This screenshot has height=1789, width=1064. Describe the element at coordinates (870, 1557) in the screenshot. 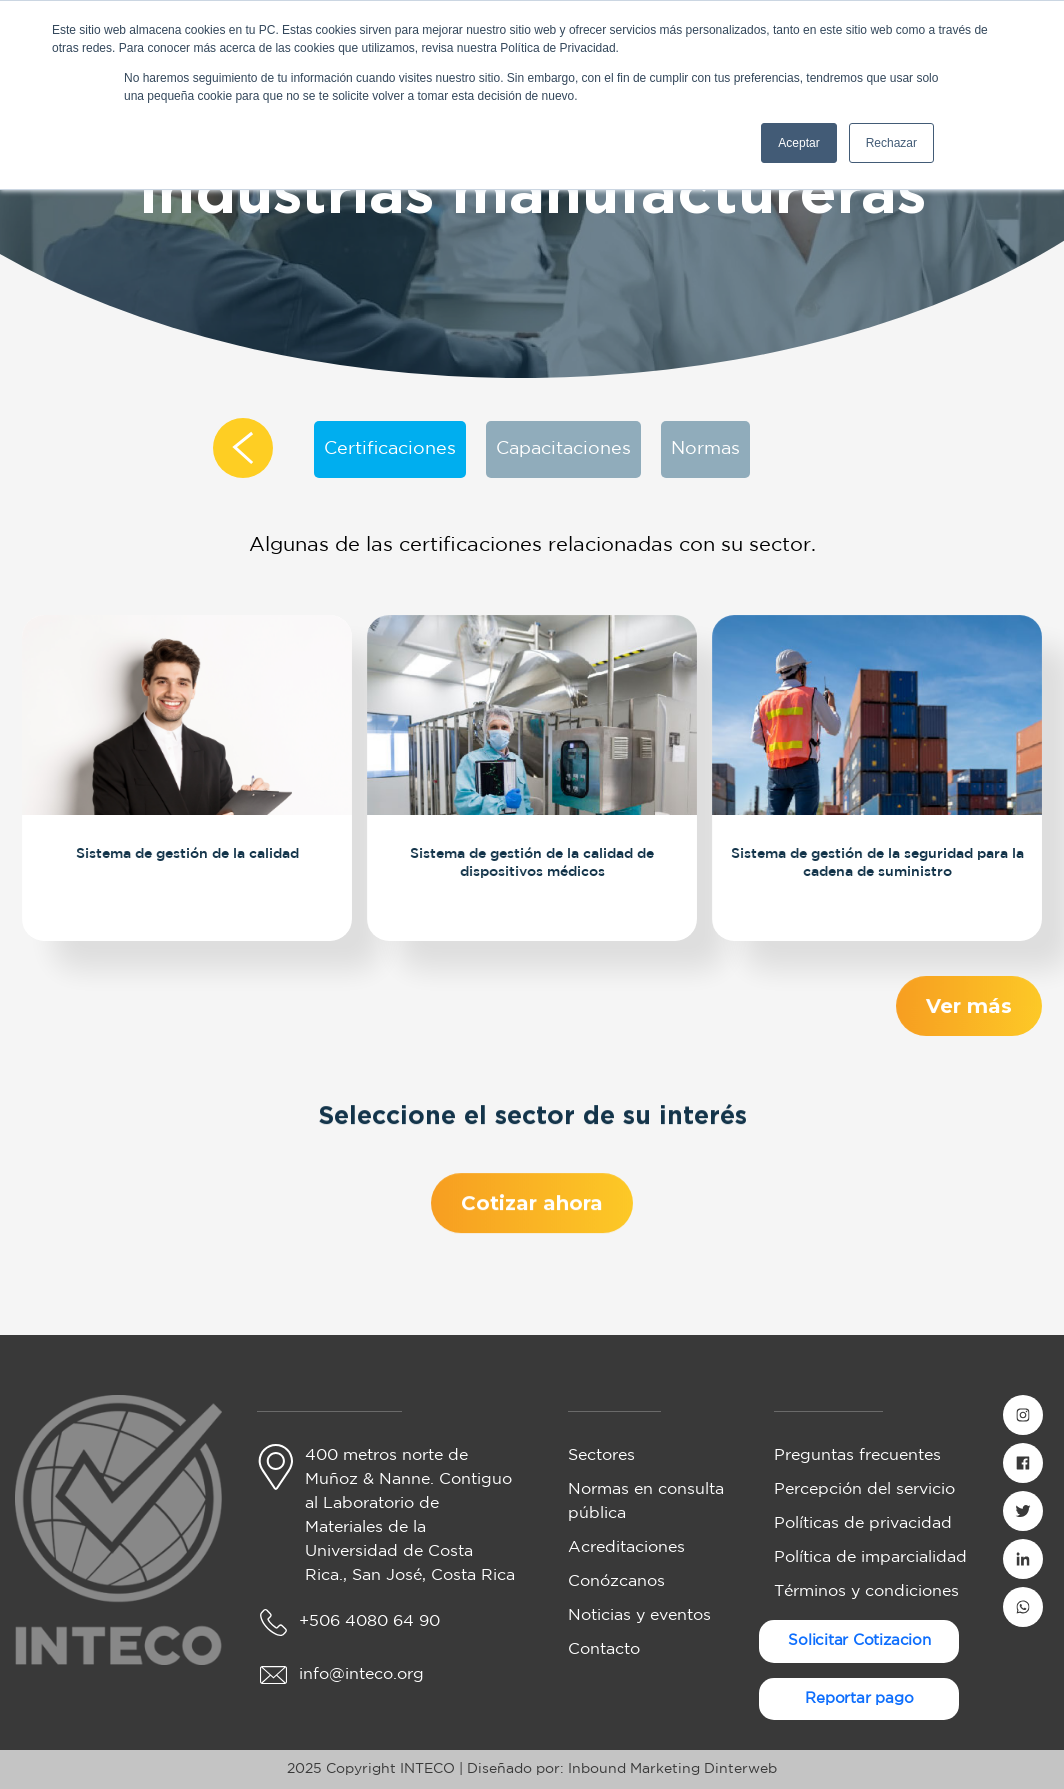

I see `Política de imparcialidad [menuitem]` at that location.